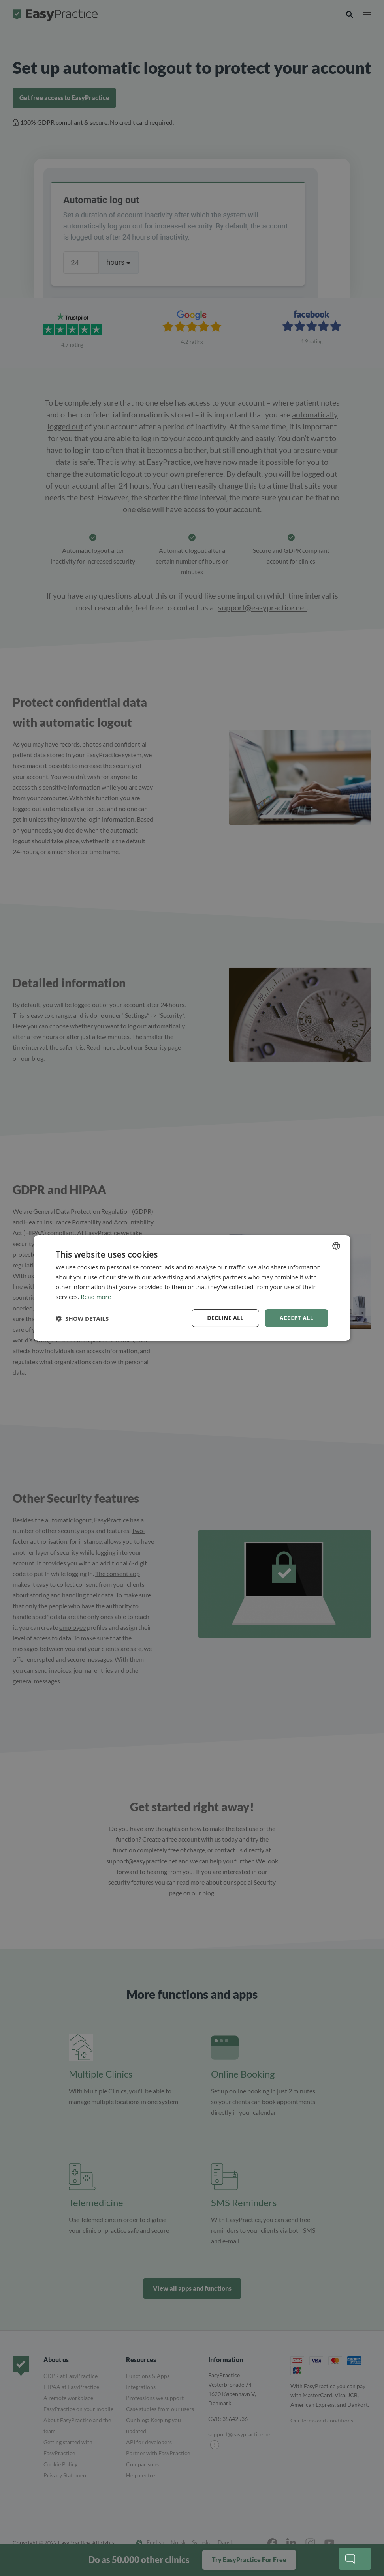  I want to click on [combobox], so click(336, 1246).